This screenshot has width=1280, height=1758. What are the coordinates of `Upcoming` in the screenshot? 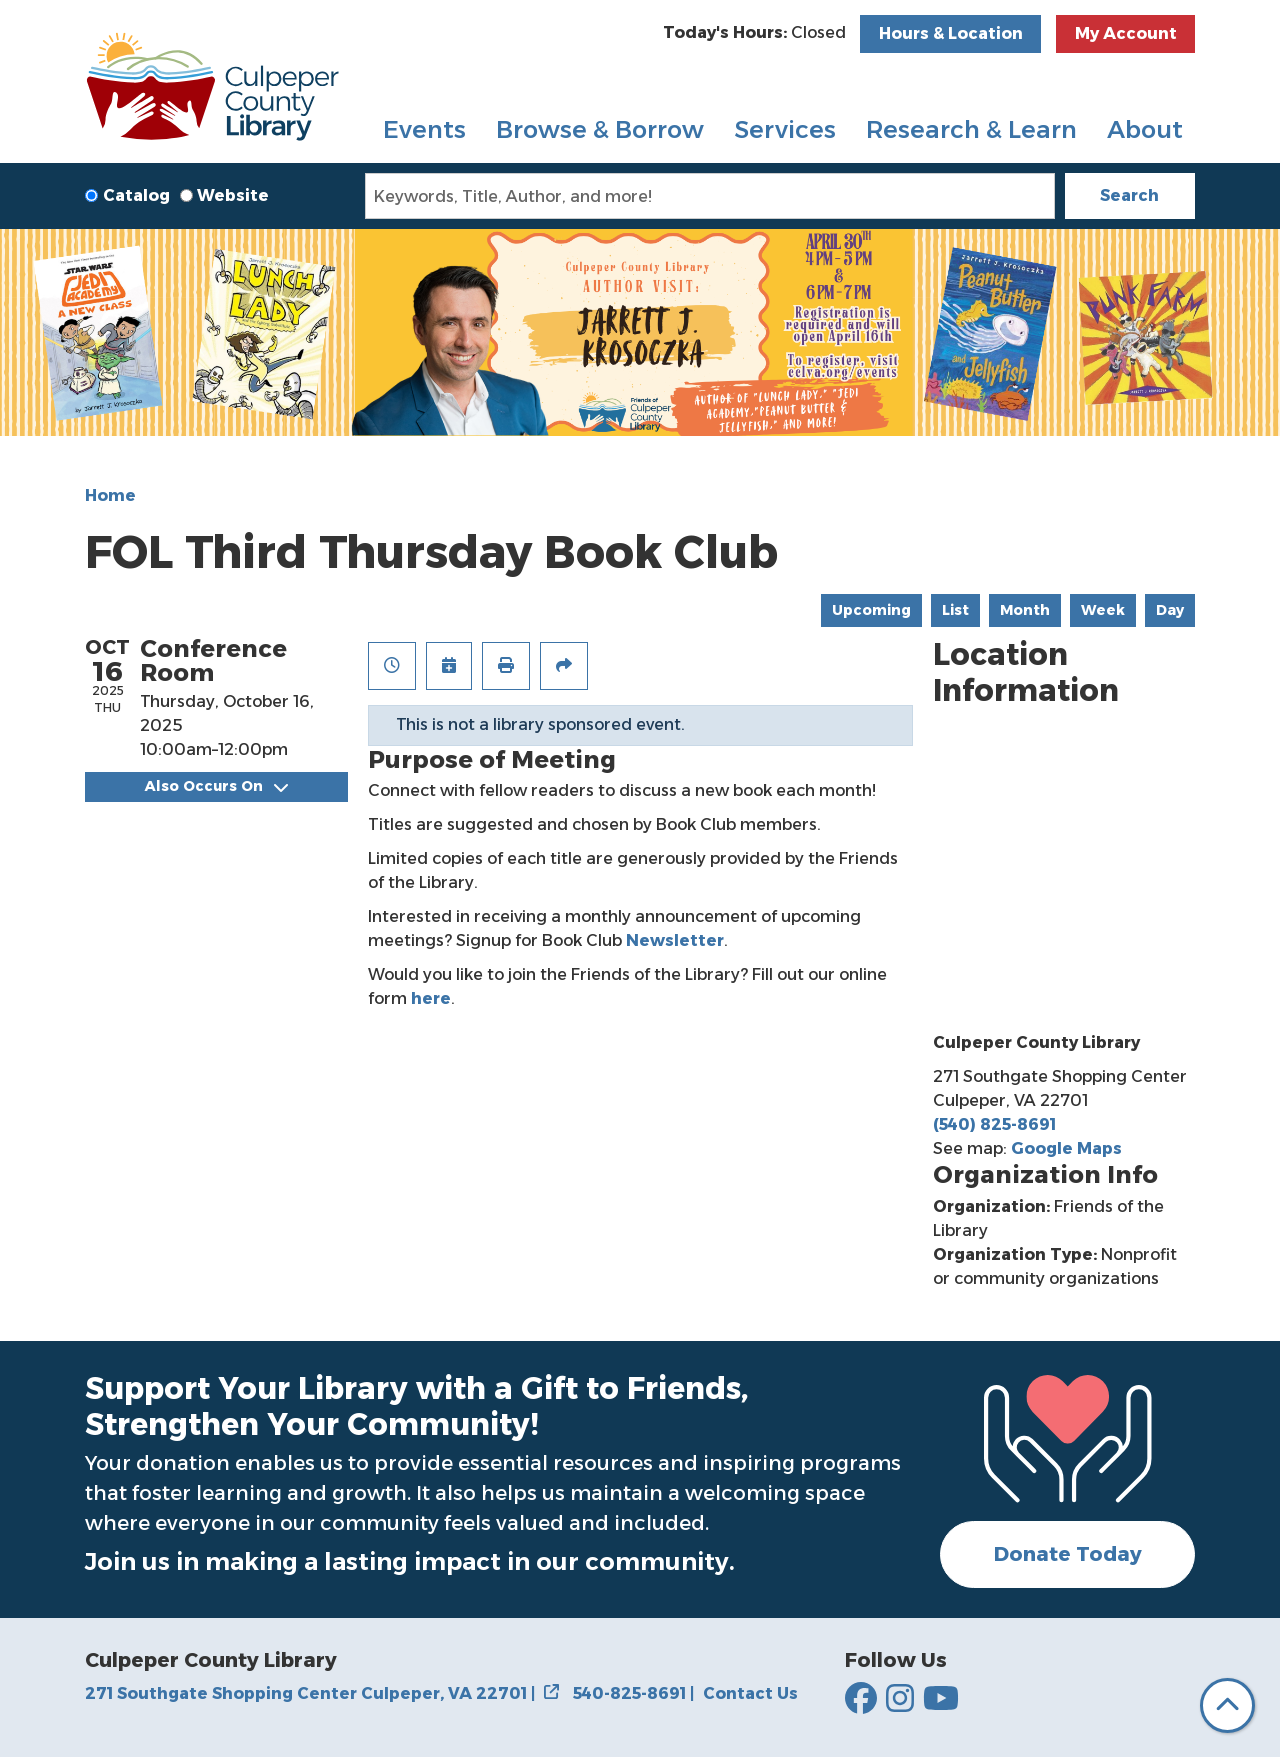 It's located at (871, 610).